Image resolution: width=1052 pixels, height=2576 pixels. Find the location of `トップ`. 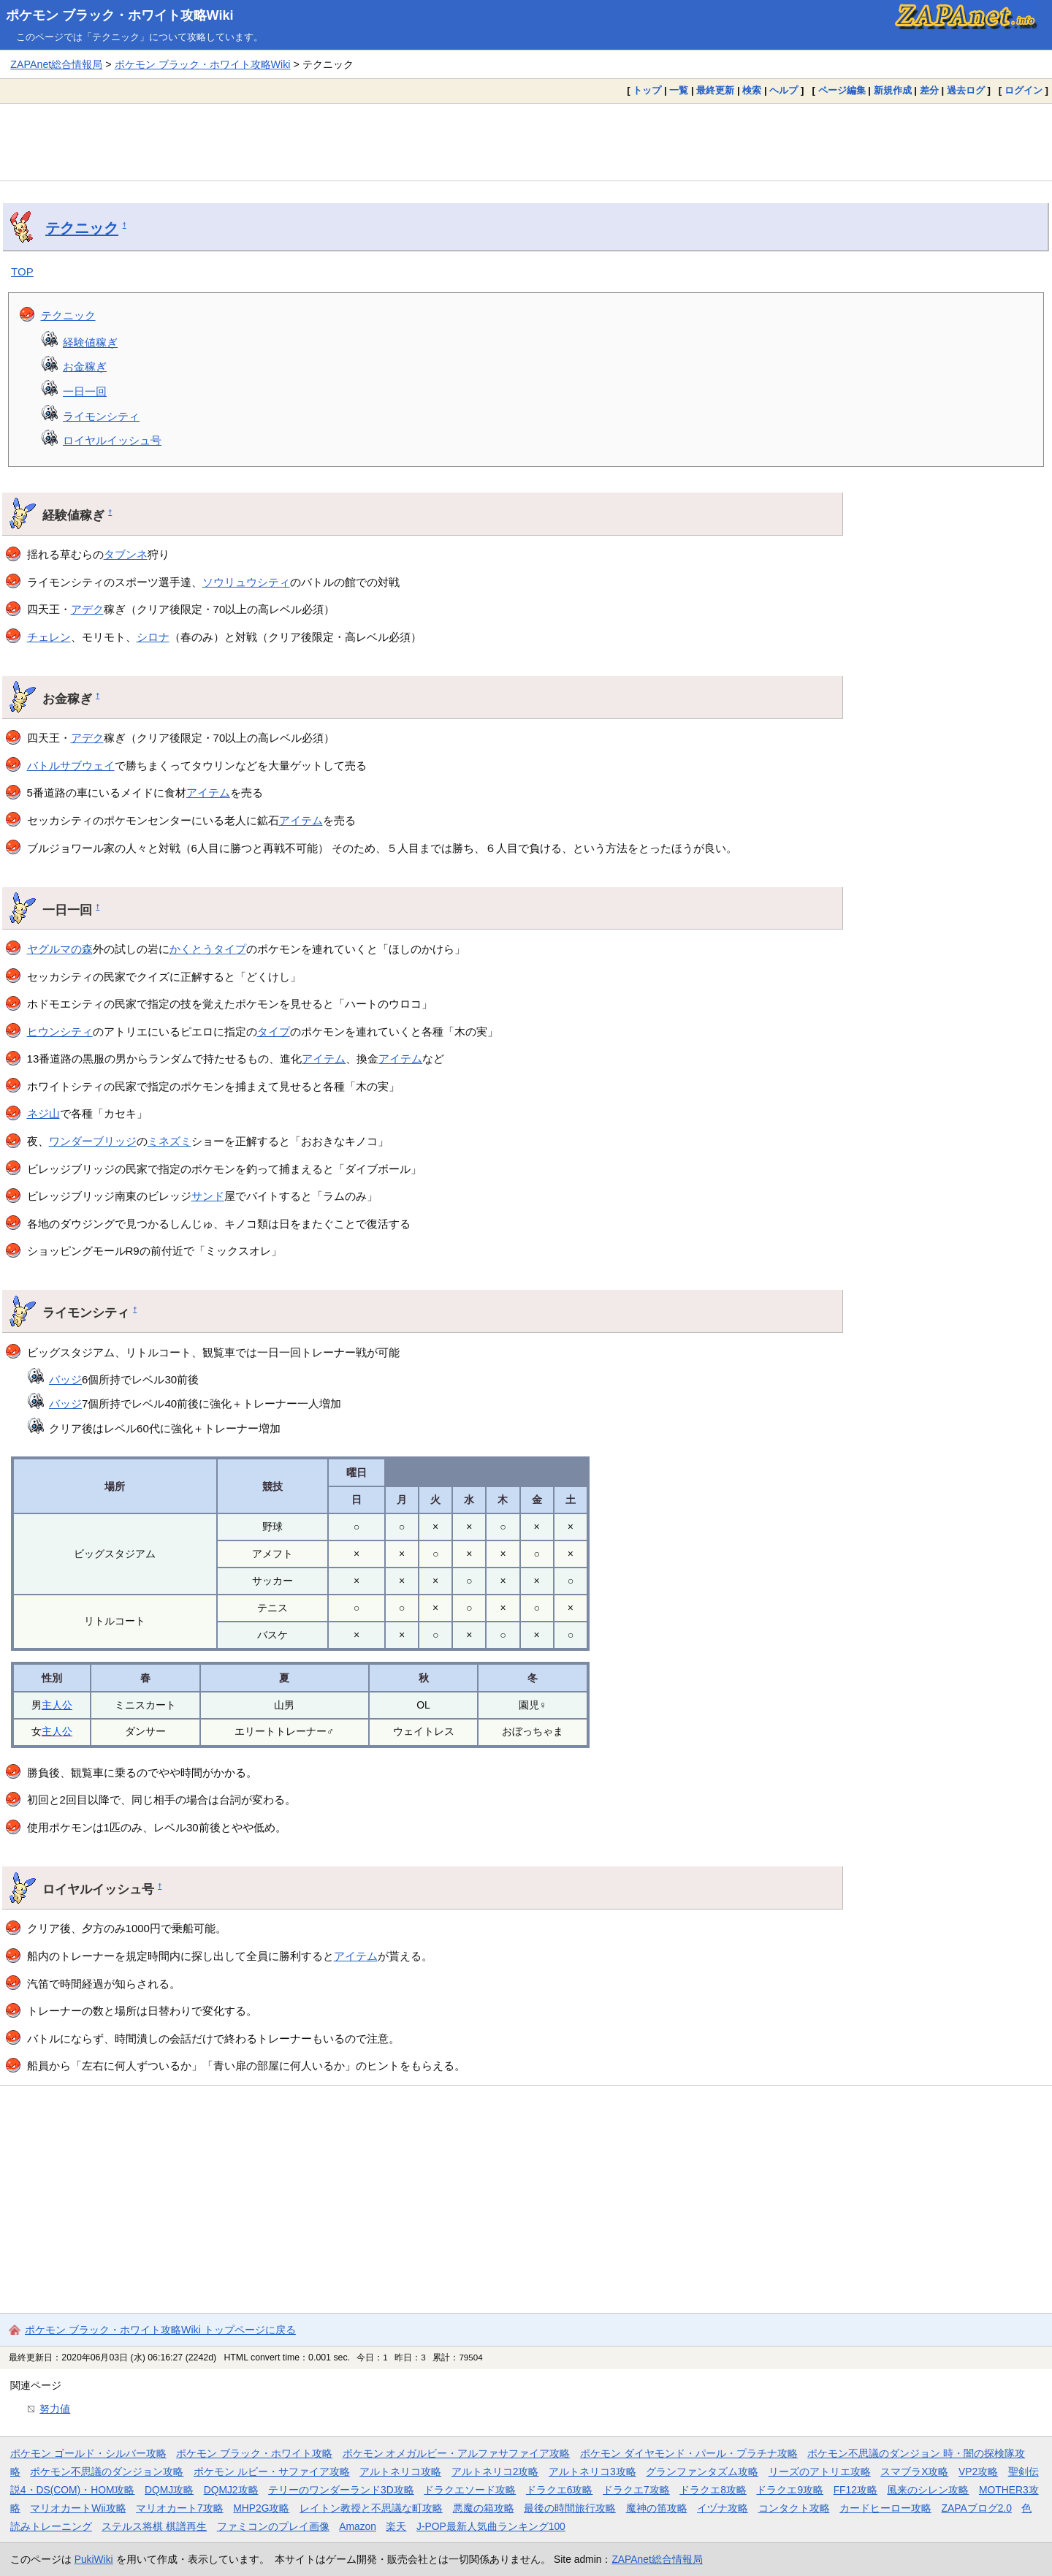

トップ is located at coordinates (647, 90).